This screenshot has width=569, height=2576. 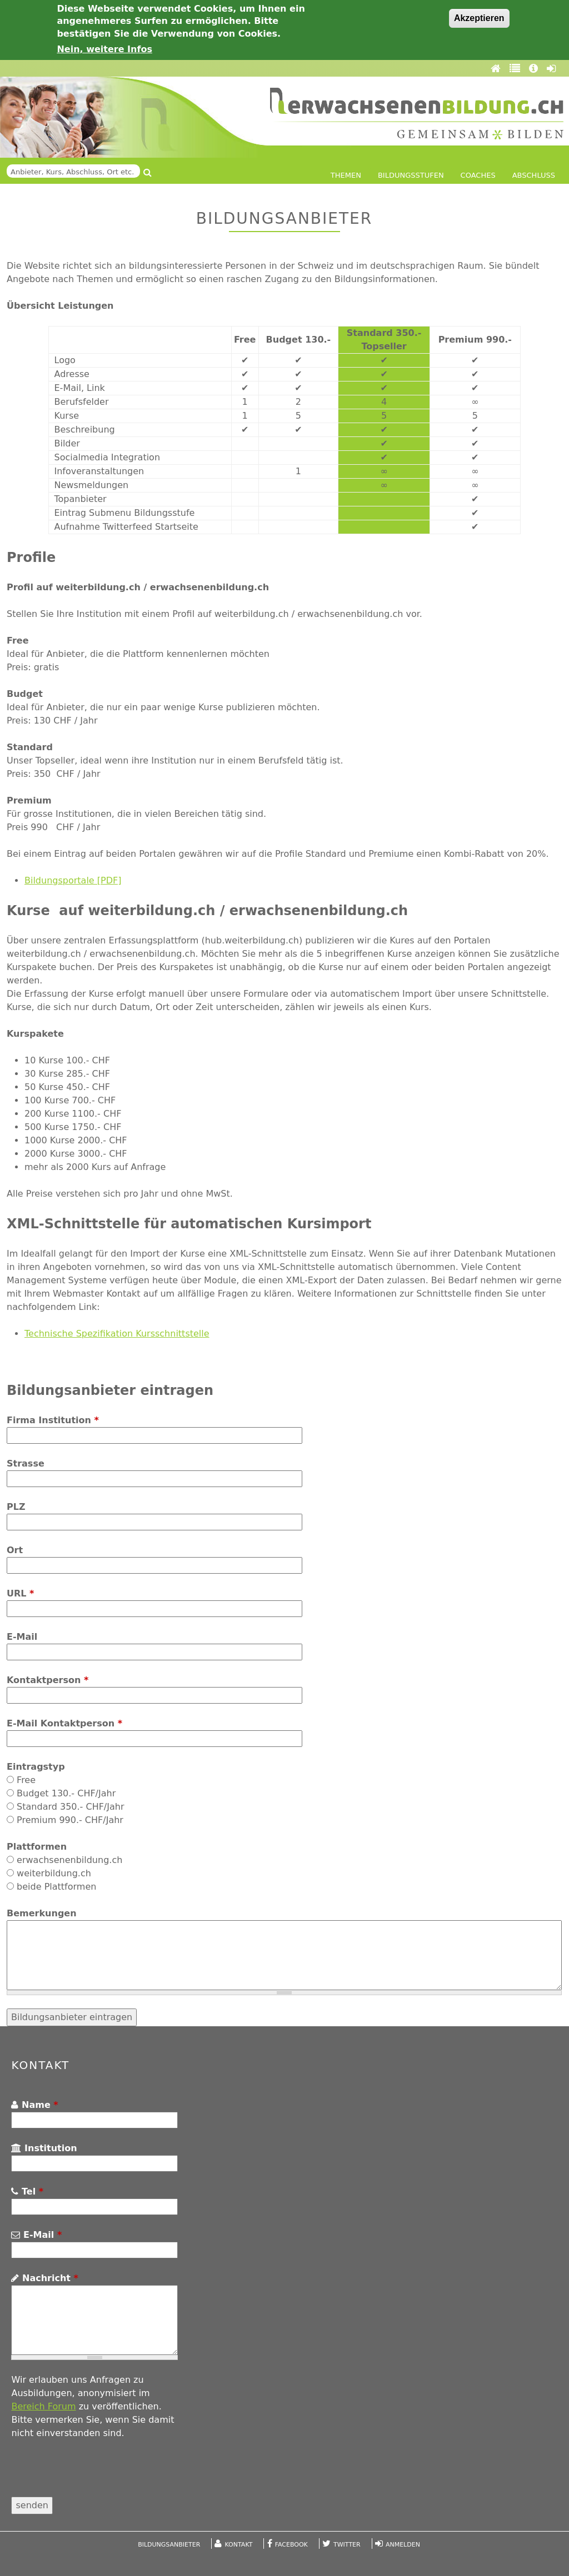 What do you see at coordinates (15, 1550) in the screenshot?
I see `Ort` at bounding box center [15, 1550].